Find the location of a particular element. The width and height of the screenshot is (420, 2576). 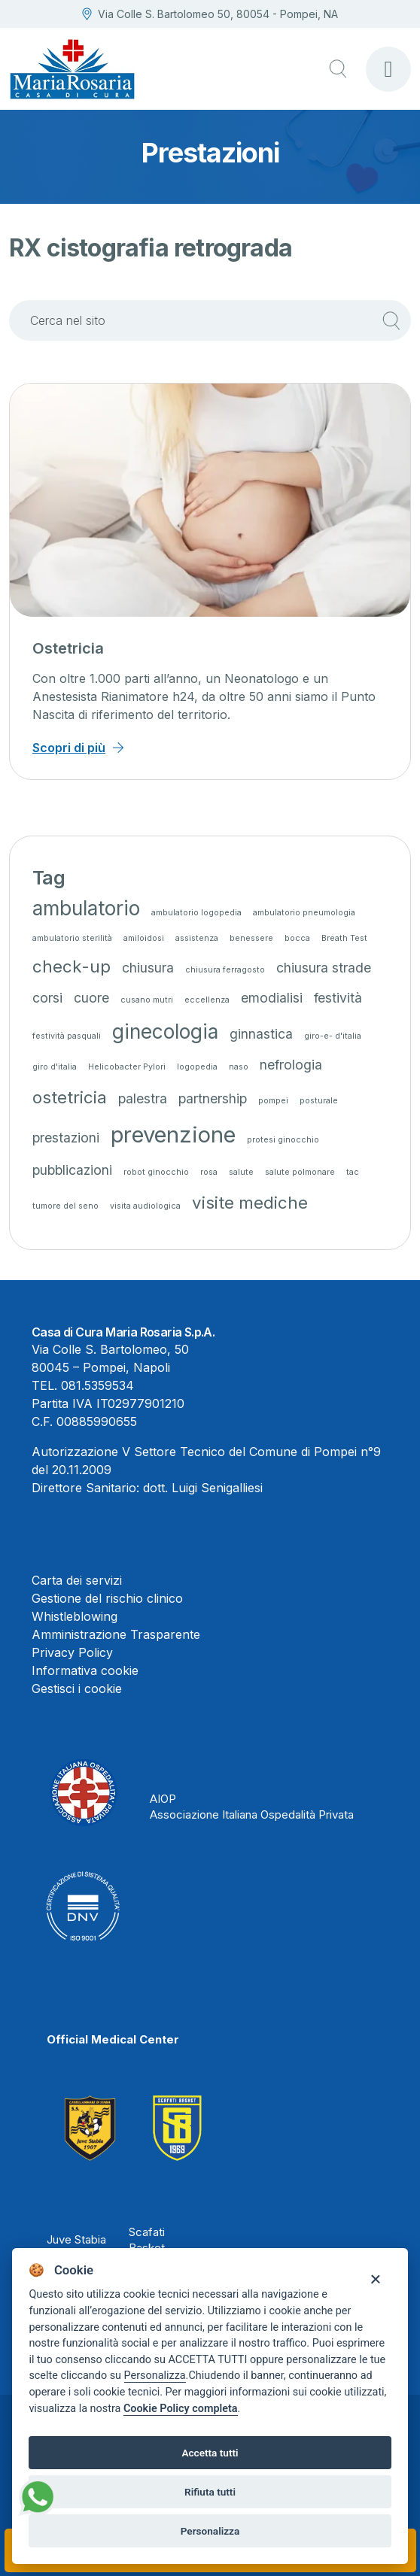

Helicobacter Pylori [Helicobacter Pylori (1 elemento)] is located at coordinates (127, 1067).